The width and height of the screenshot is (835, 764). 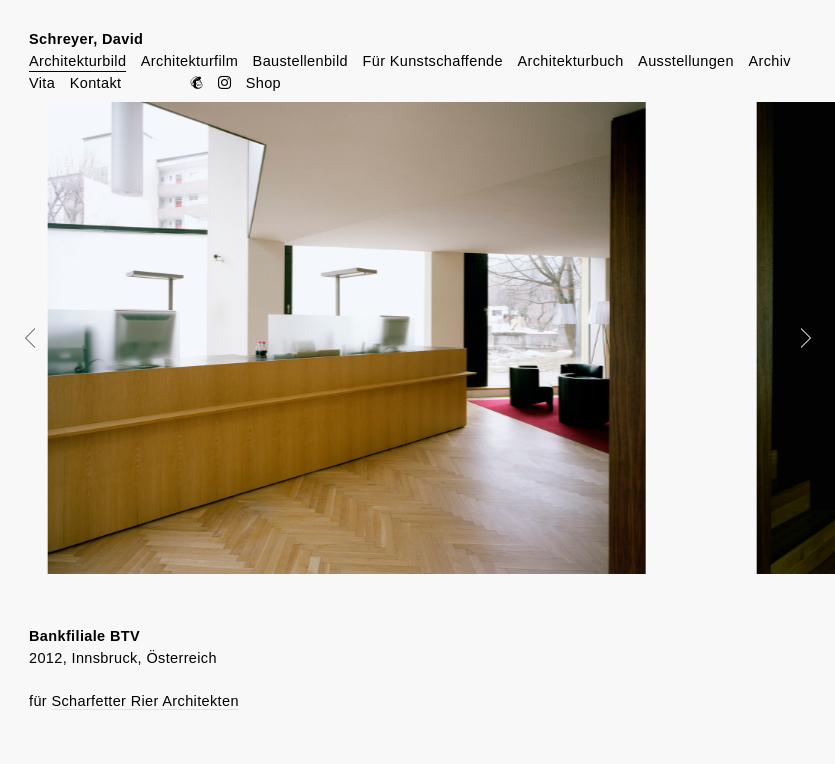 What do you see at coordinates (263, 83) in the screenshot?
I see `Shop` at bounding box center [263, 83].